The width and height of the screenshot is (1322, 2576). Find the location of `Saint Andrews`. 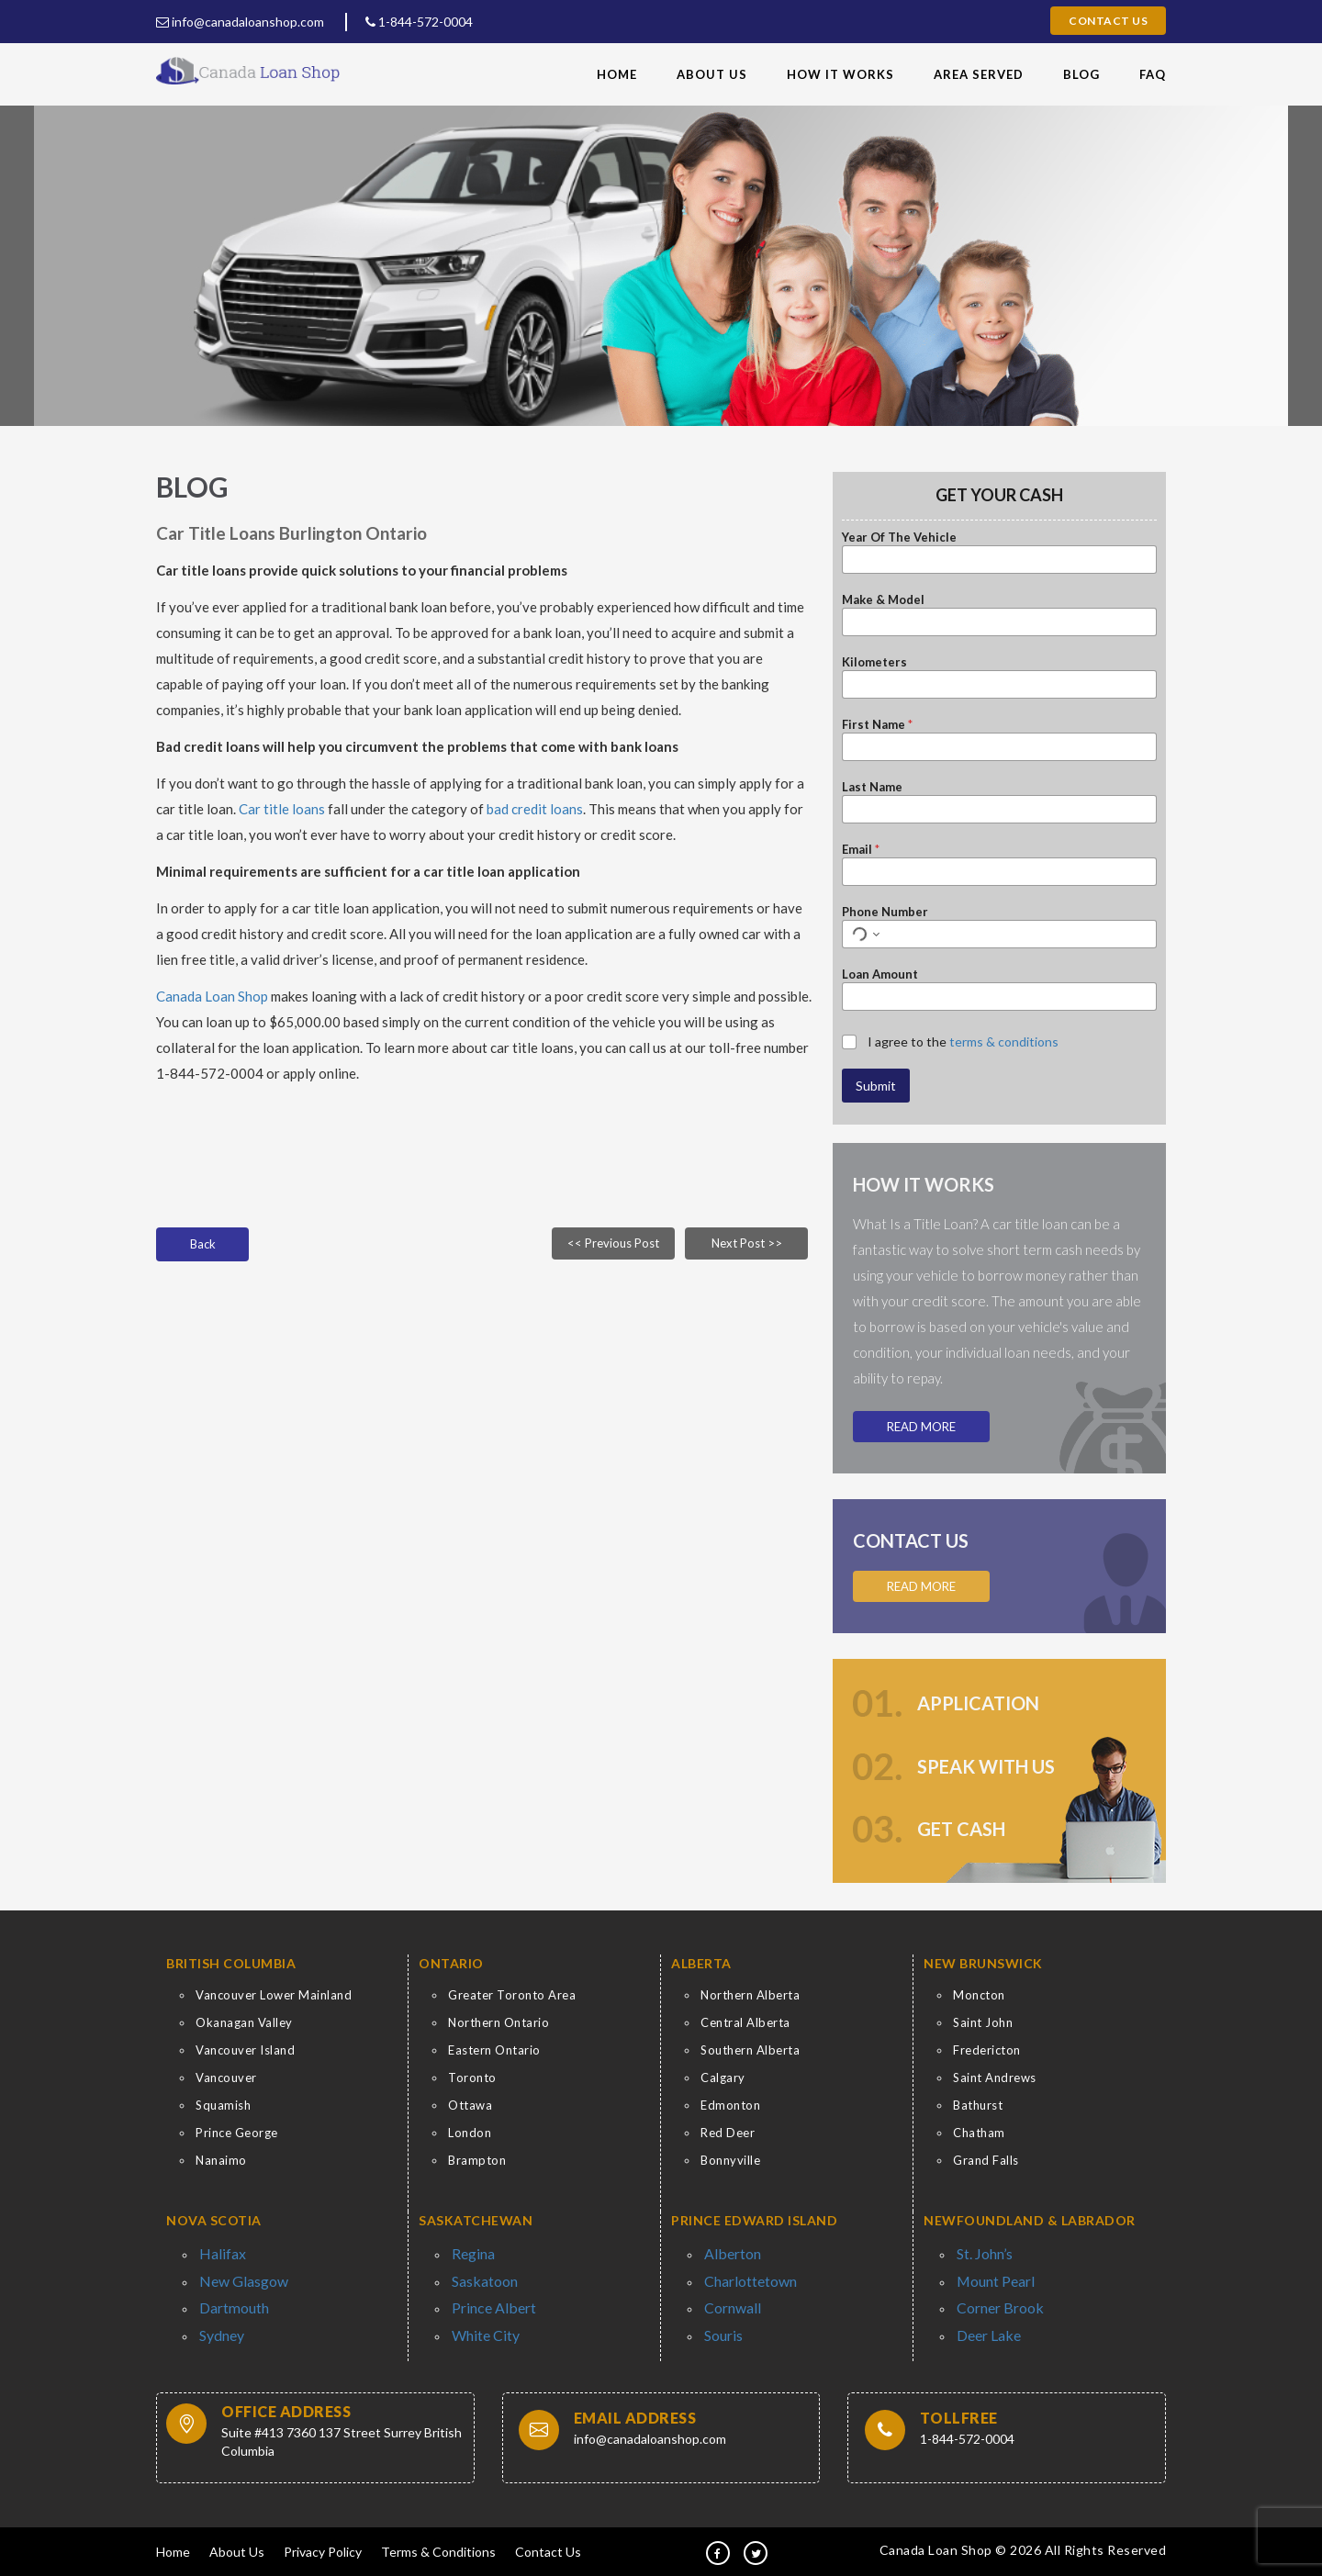

Saint Andrews is located at coordinates (994, 2077).